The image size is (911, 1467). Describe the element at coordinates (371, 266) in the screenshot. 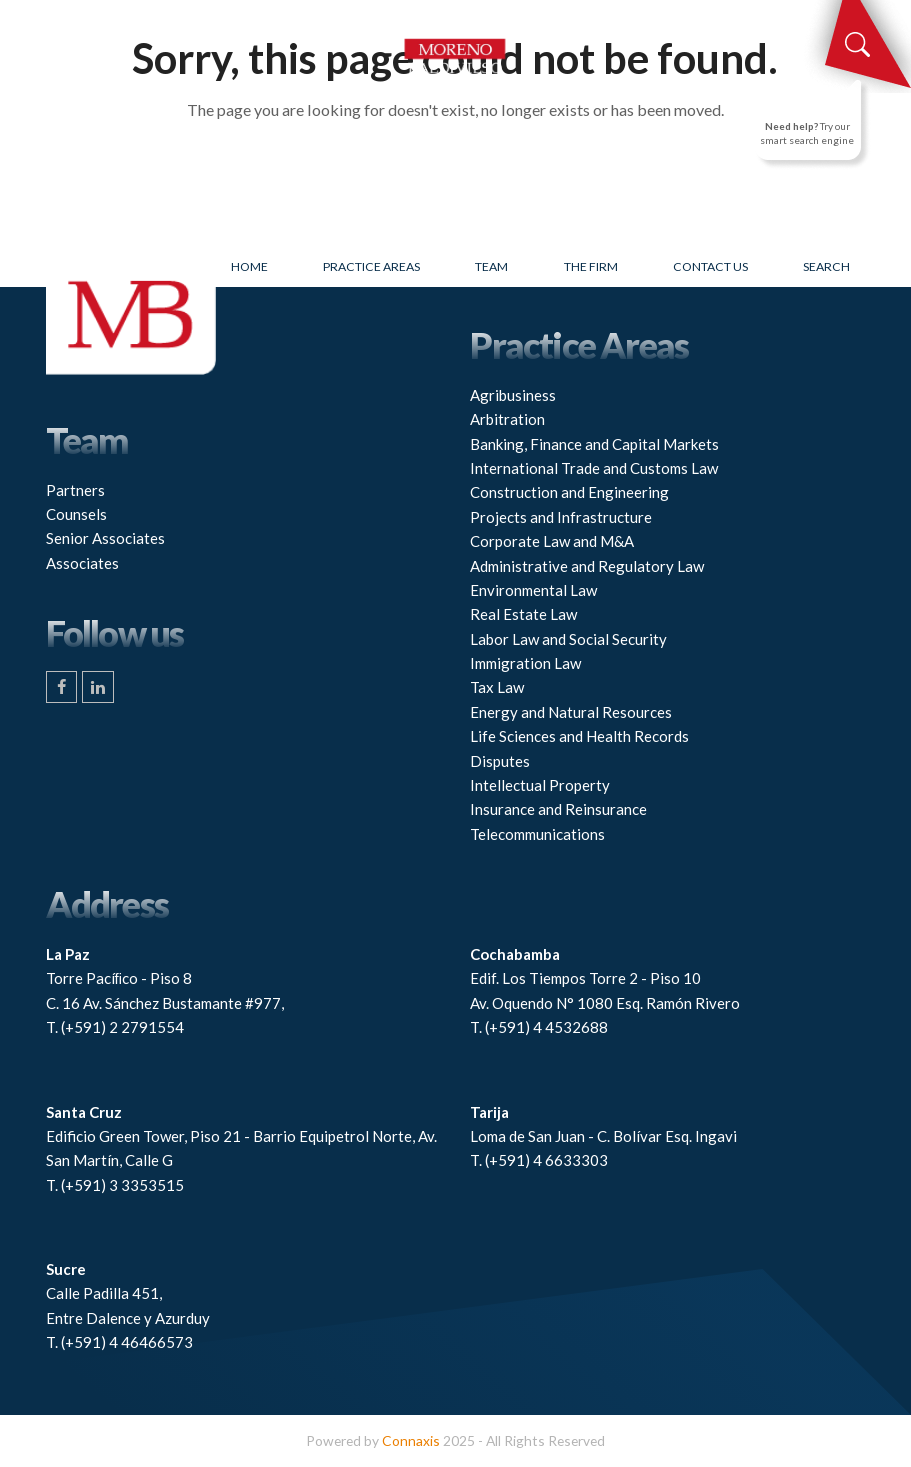

I see `Practice Areas` at that location.